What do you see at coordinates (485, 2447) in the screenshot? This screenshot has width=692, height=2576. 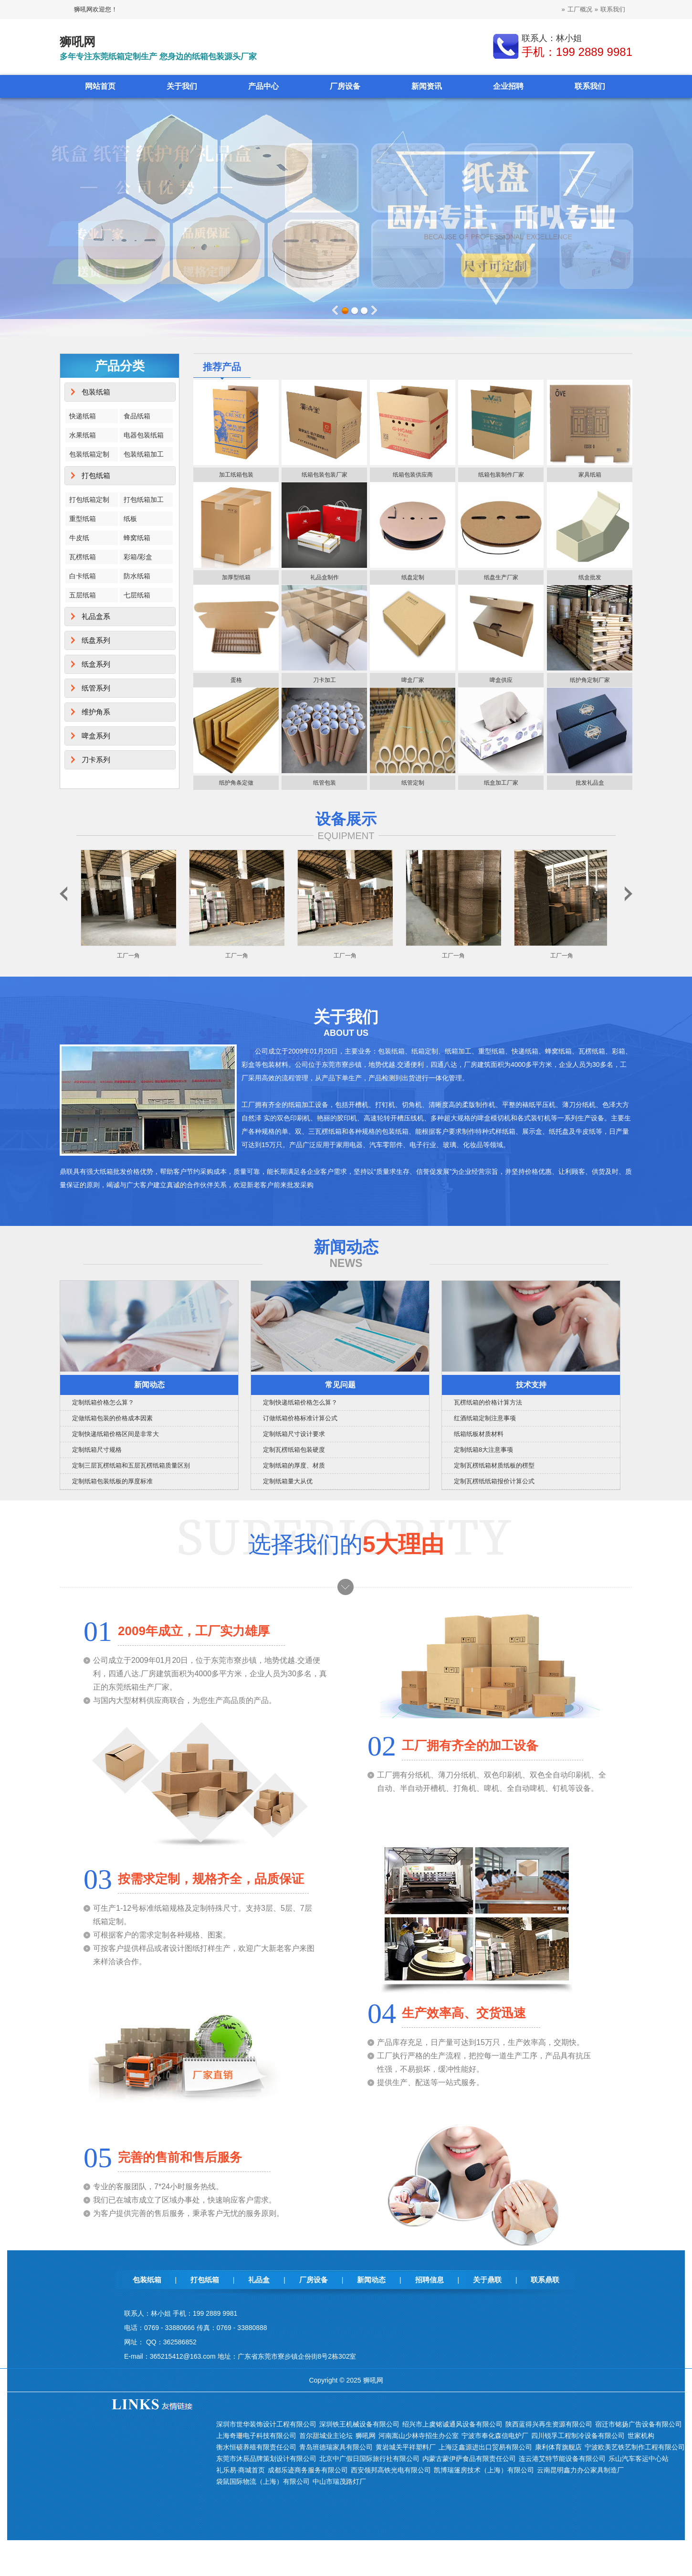 I see `上海泛鑫源进出口贸易有限公司` at bounding box center [485, 2447].